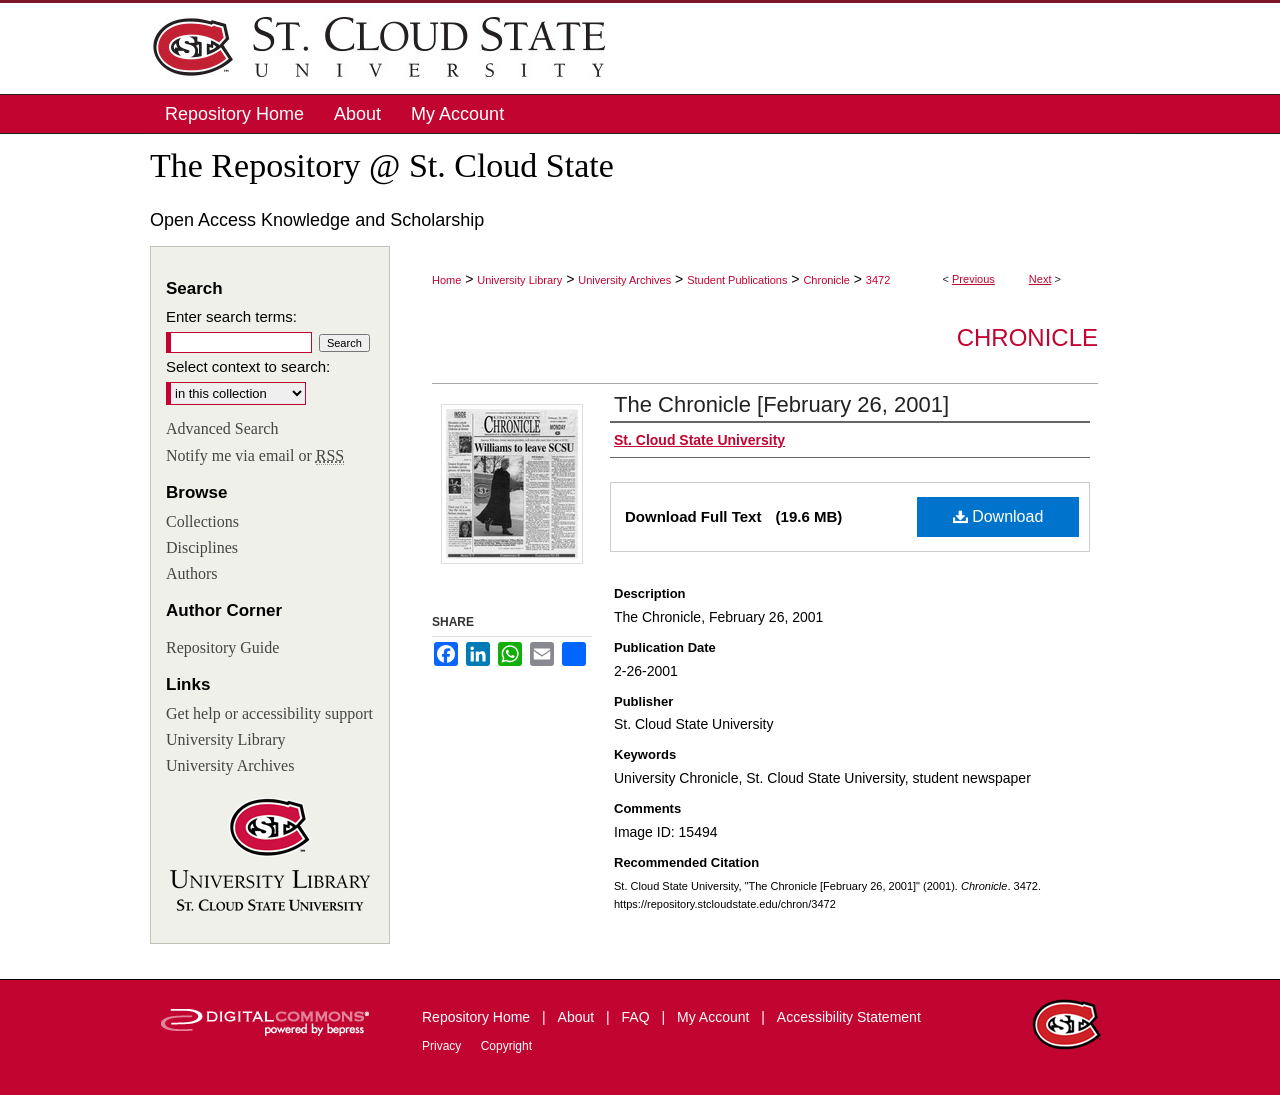  What do you see at coordinates (202, 521) in the screenshot?
I see `Collections` at bounding box center [202, 521].